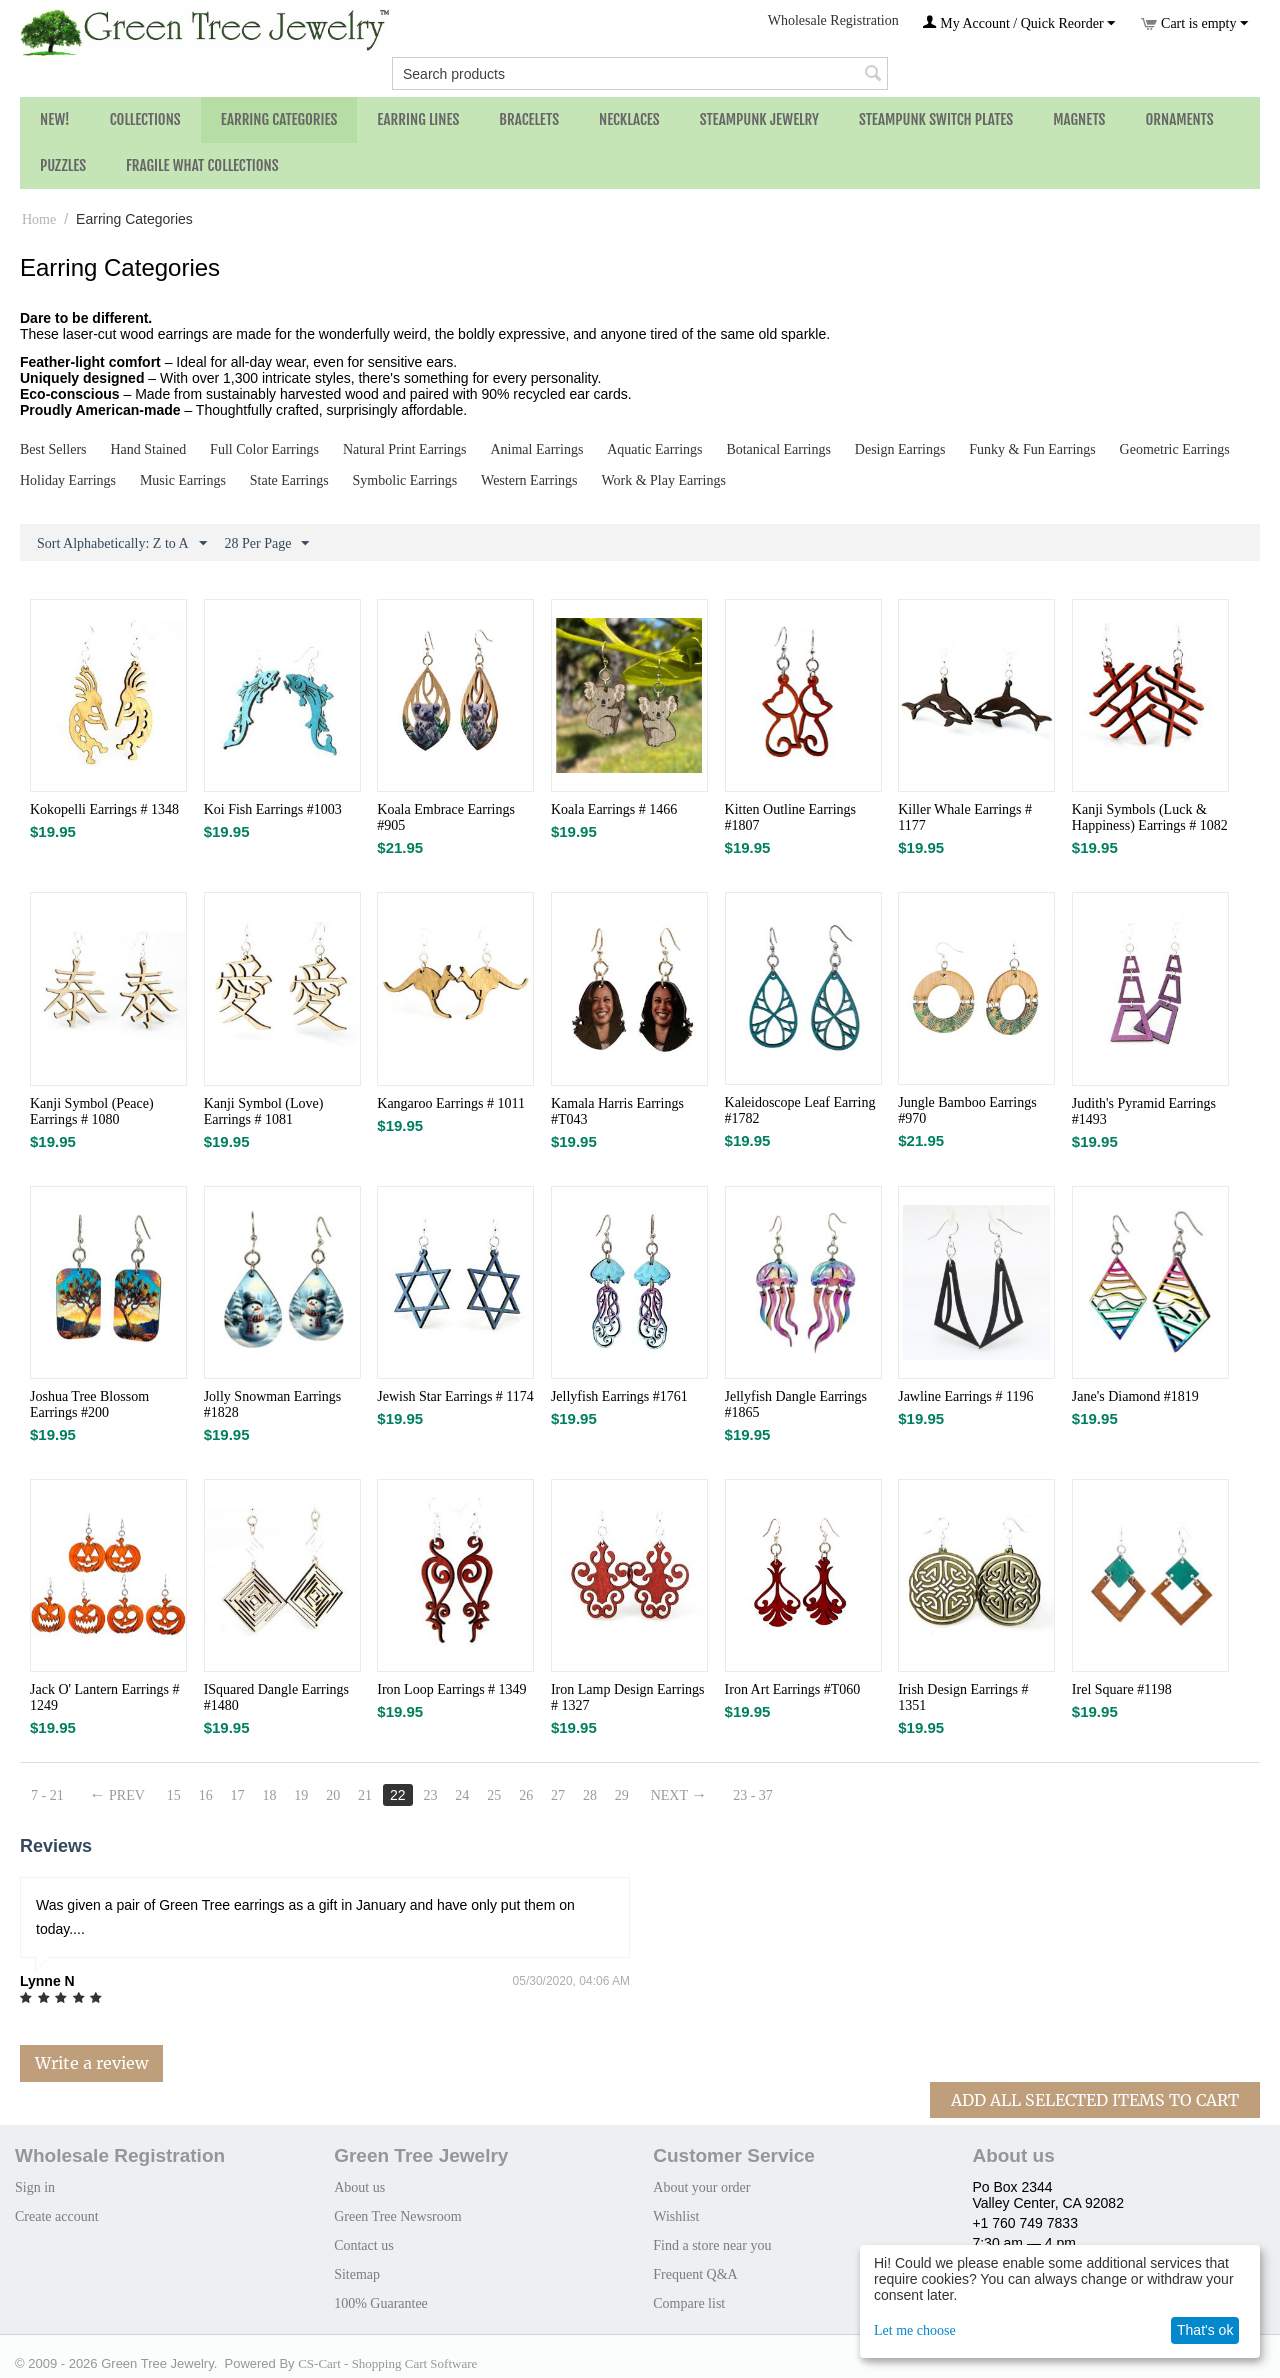  I want to click on Jellyfish Dangle Earrings #1865, so click(796, 1404).